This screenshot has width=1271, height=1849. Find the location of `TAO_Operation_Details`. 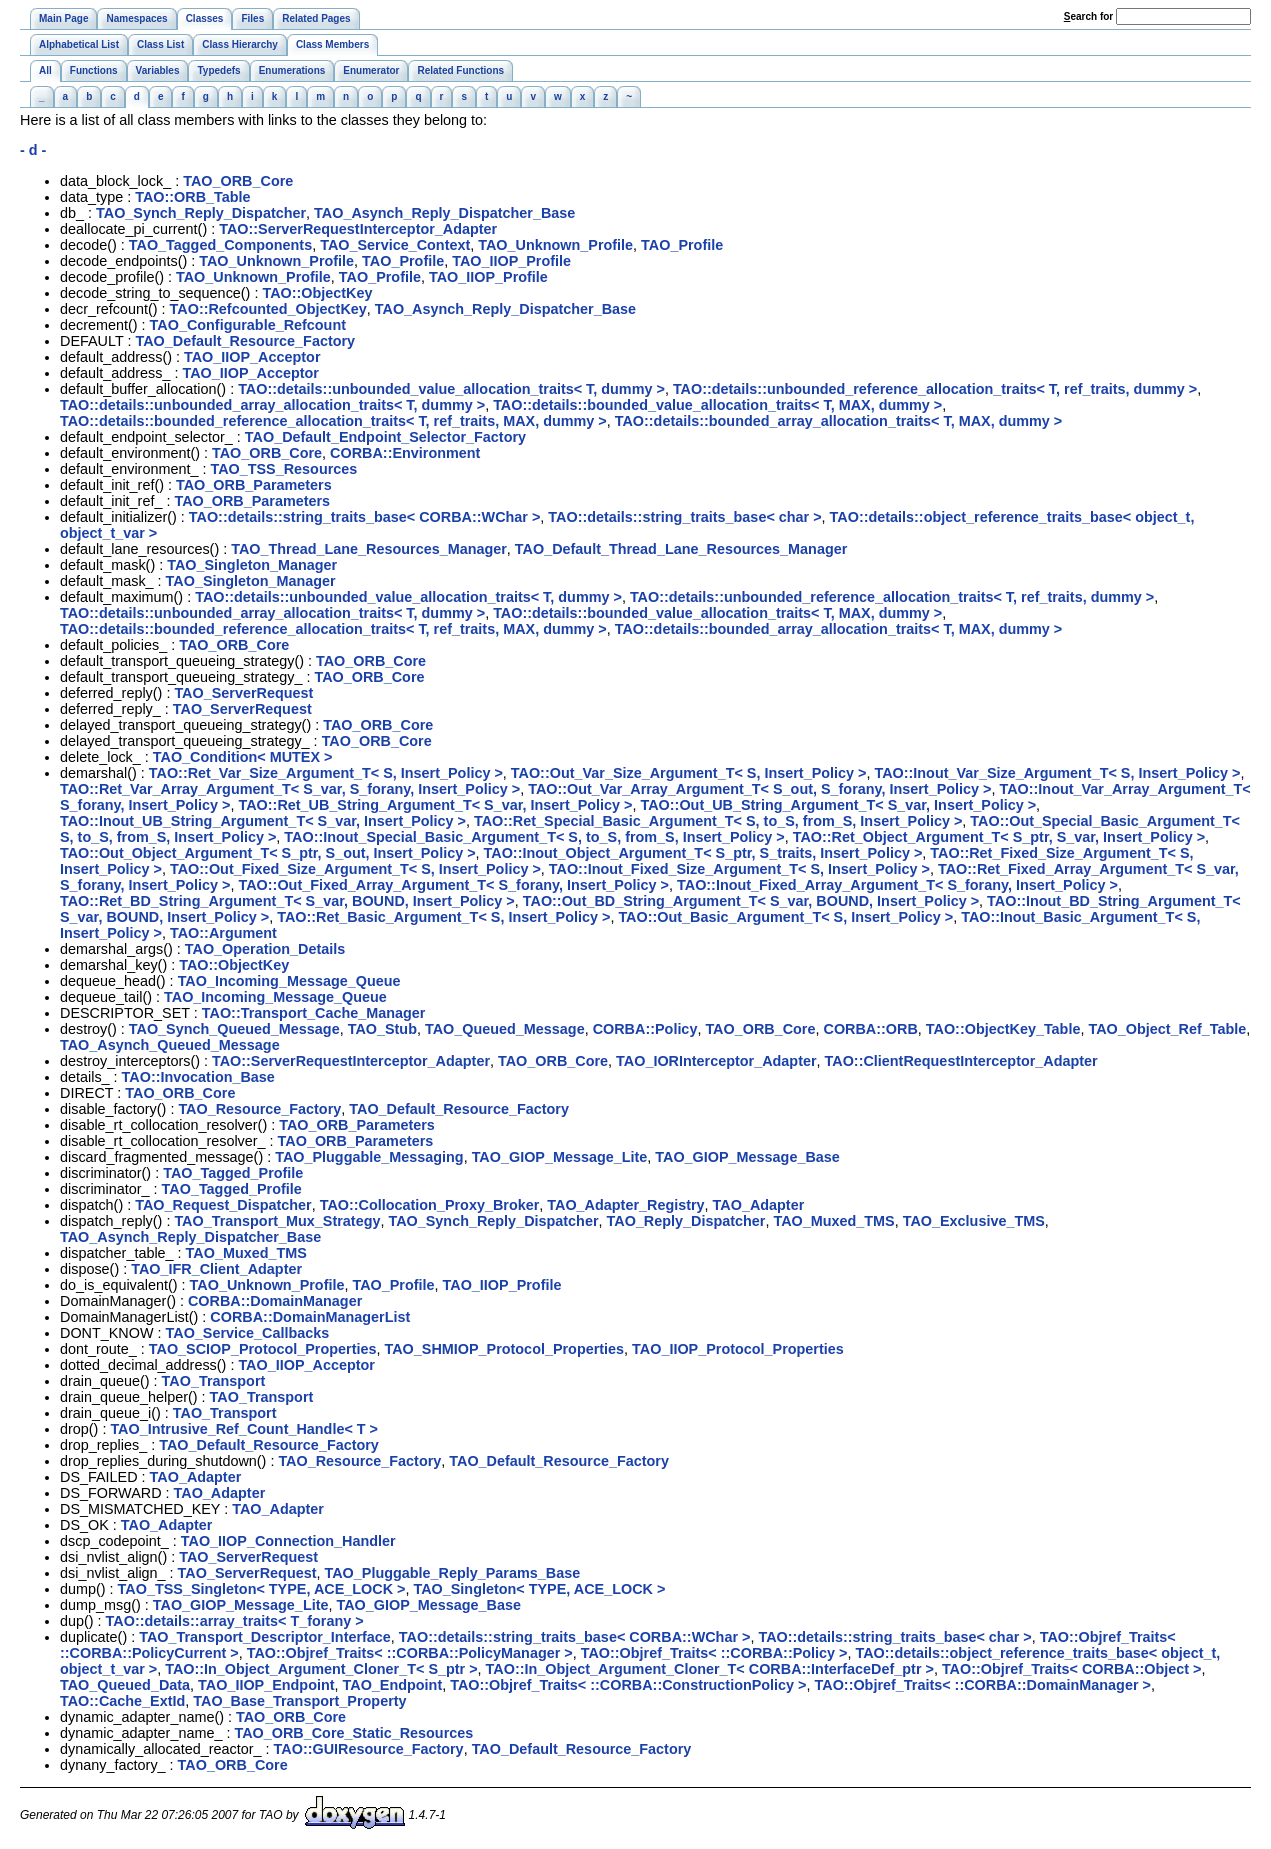

TAO_Operation_Details is located at coordinates (265, 949).